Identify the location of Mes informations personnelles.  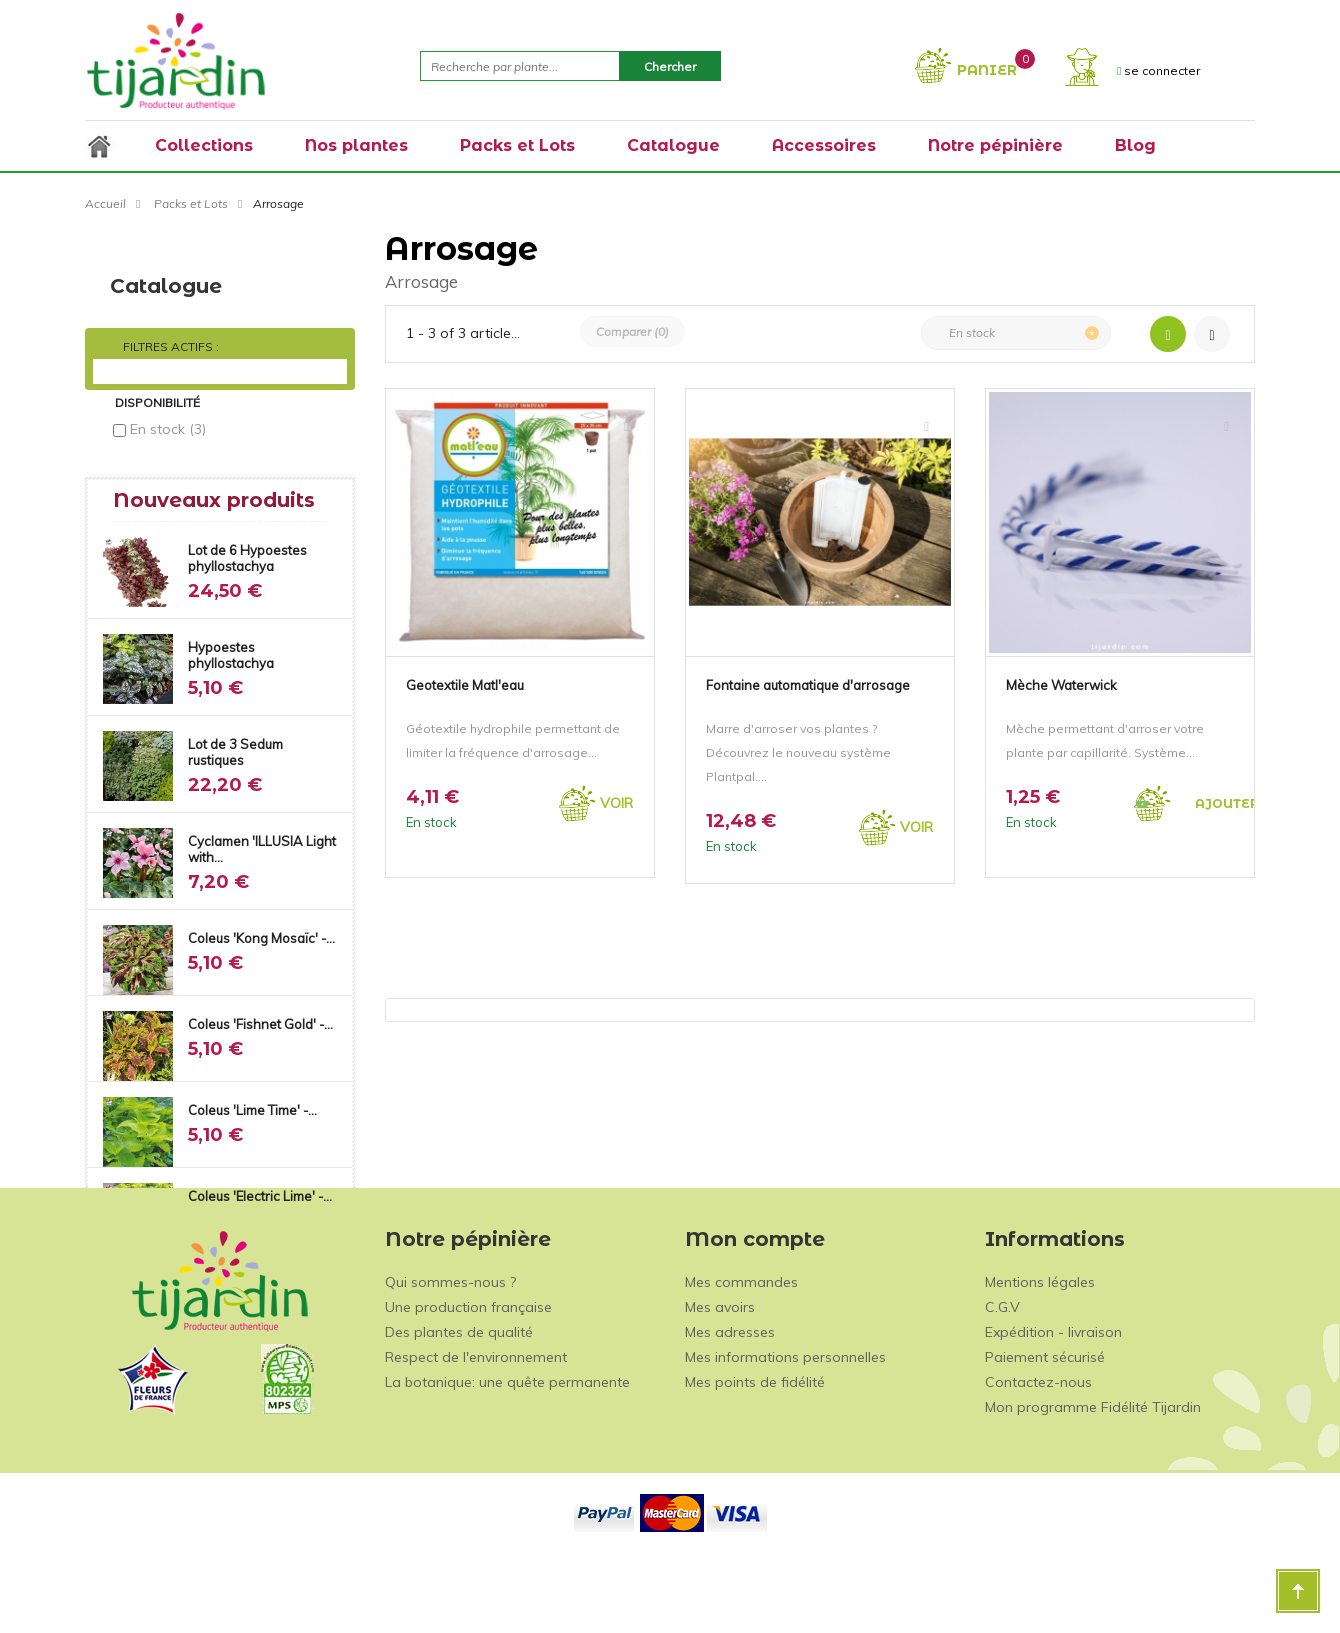
(785, 1423).